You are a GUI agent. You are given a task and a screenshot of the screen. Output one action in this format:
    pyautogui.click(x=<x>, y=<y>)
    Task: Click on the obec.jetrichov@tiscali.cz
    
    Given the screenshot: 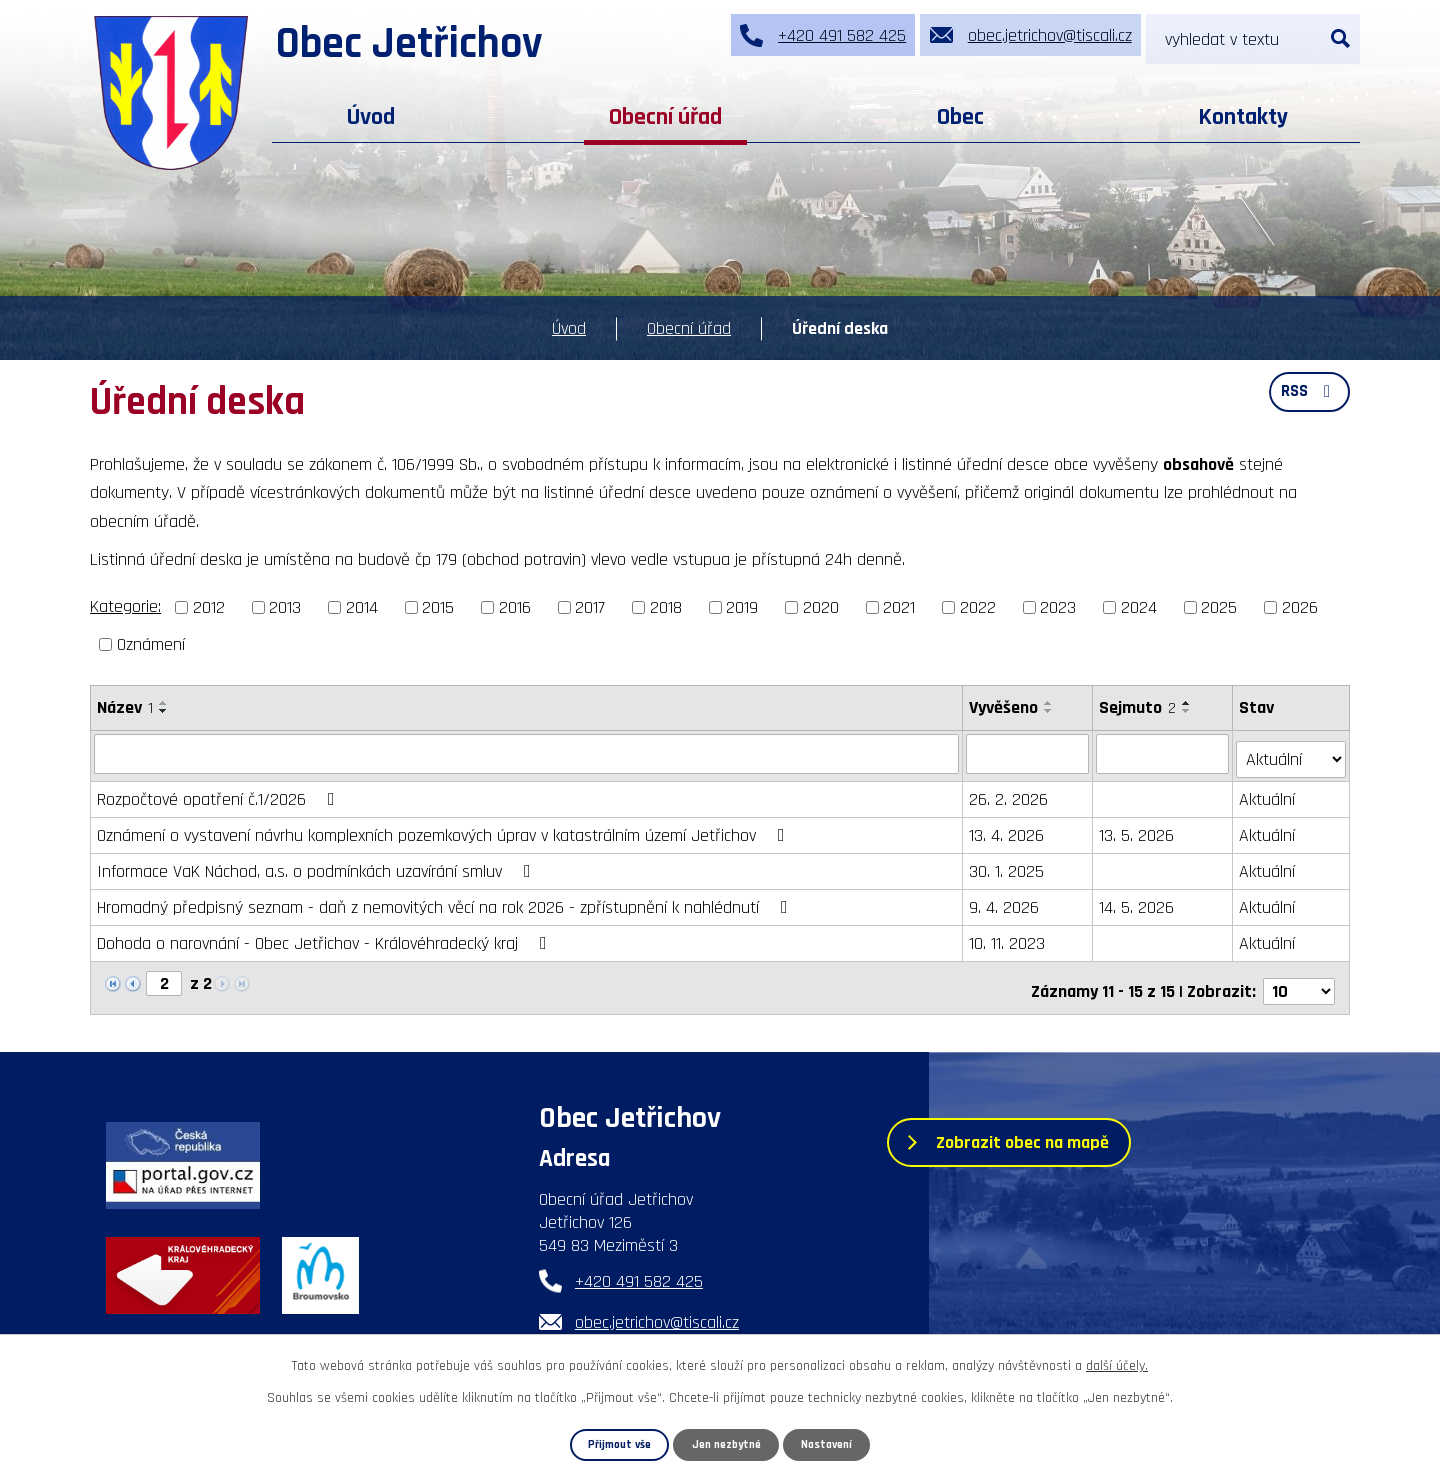 What is the action you would take?
    pyautogui.click(x=657, y=1309)
    